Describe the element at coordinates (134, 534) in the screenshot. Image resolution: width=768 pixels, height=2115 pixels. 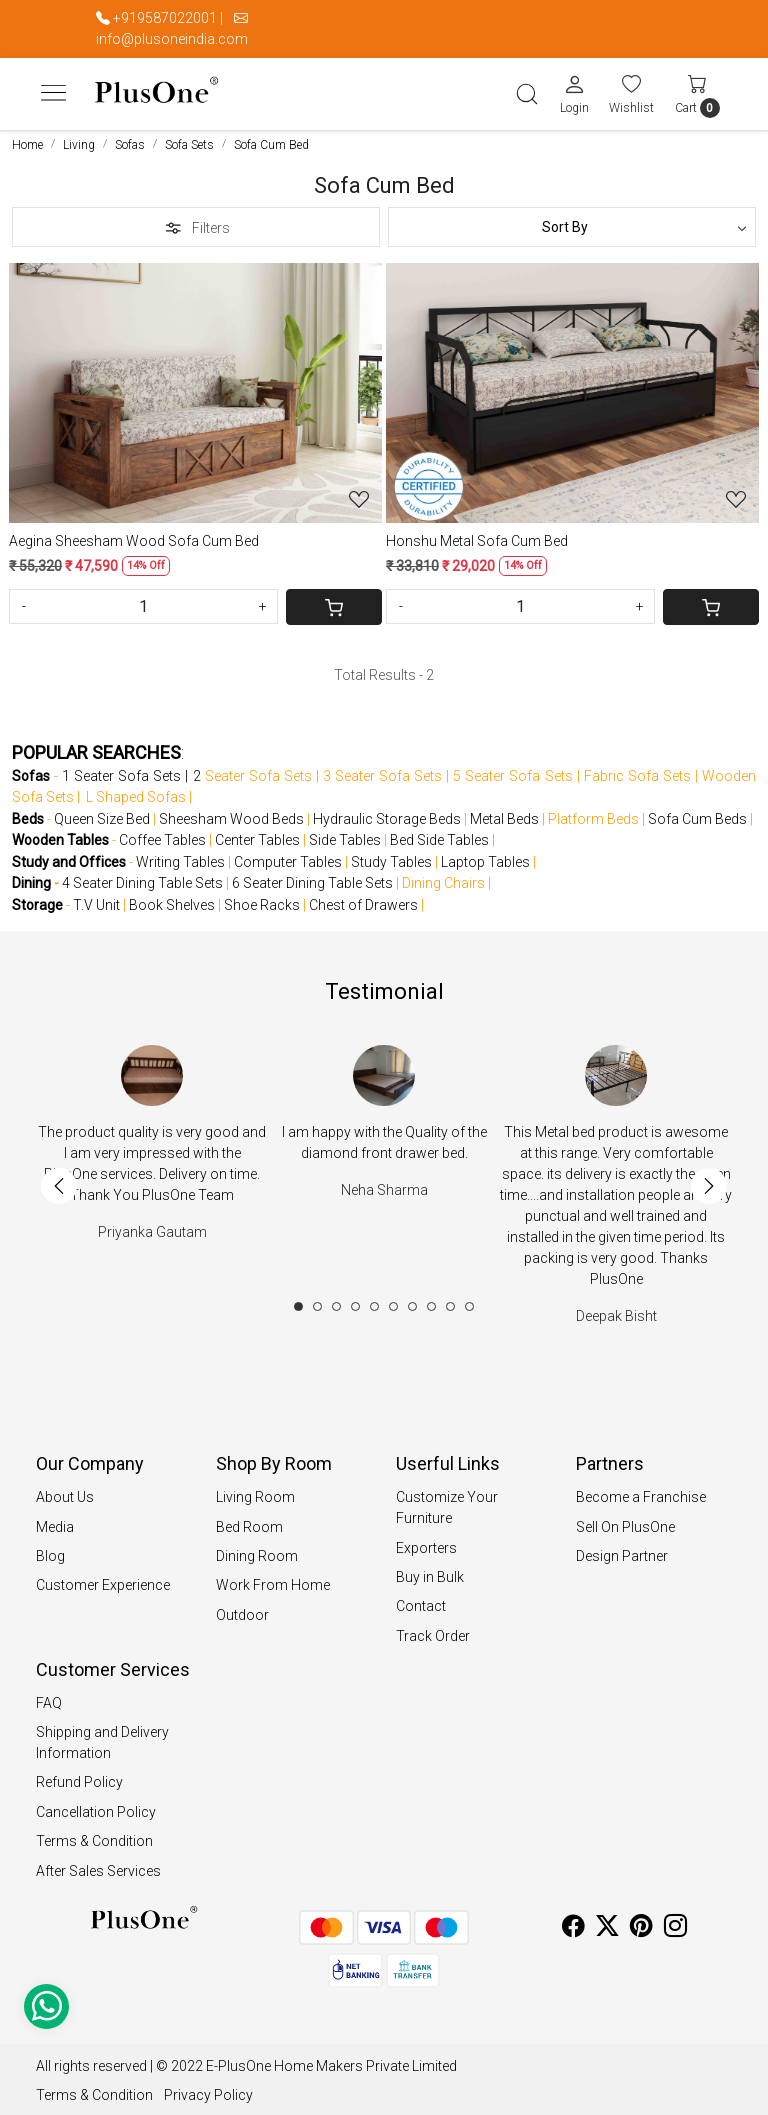
I see `Aegina Sheesham Wood Sofa Cum Bed` at that location.